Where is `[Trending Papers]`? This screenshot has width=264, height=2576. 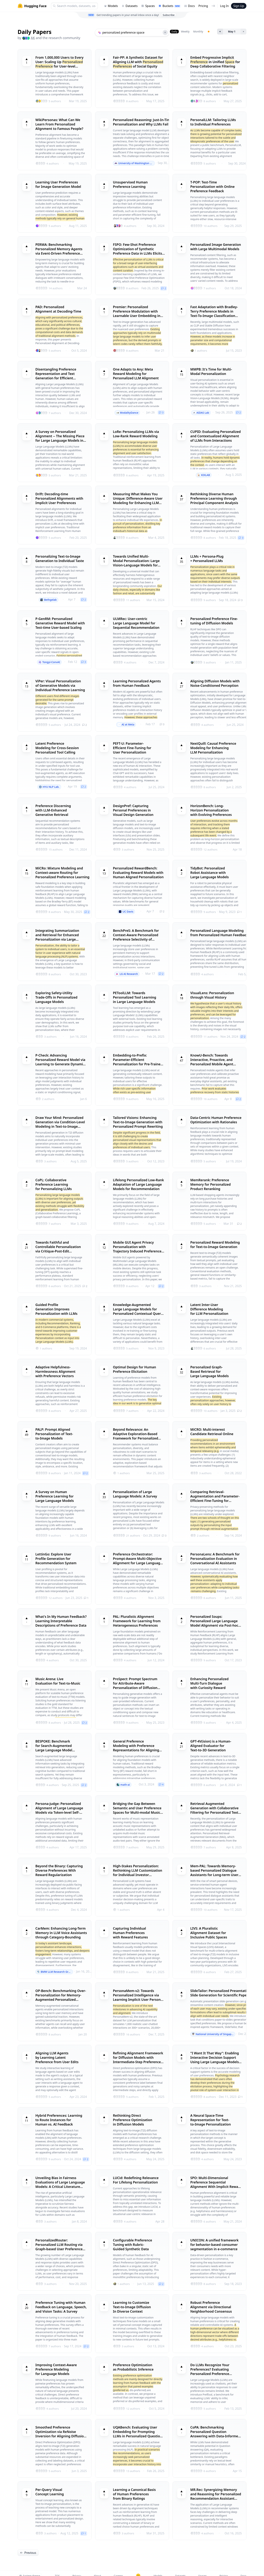
[Trending Papers] is located at coordinates (208, 31).